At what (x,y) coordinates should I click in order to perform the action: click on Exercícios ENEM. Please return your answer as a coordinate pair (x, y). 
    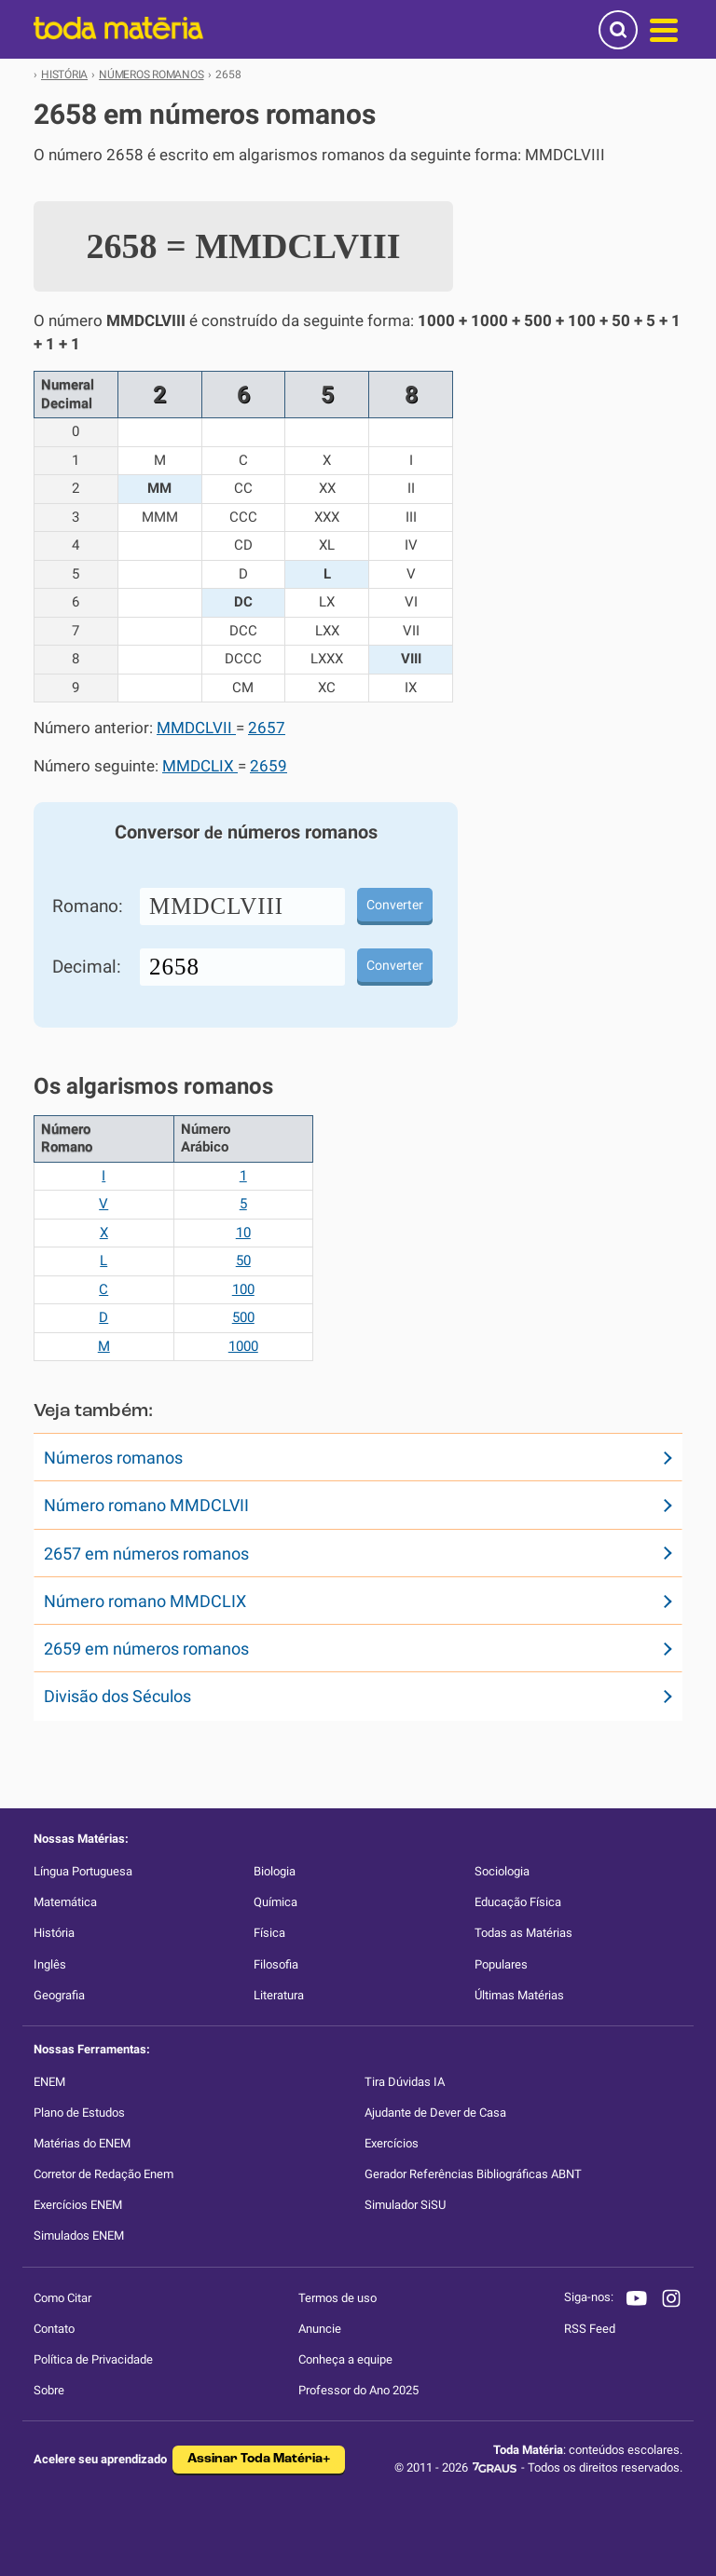
    Looking at the image, I should click on (78, 2205).